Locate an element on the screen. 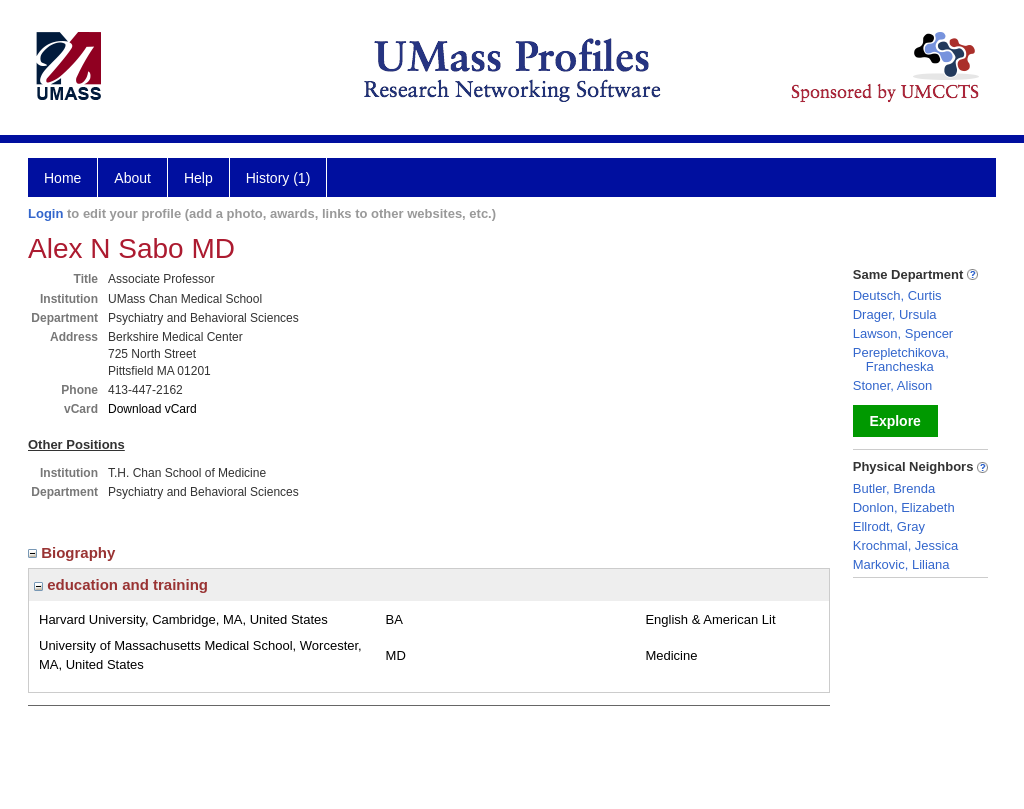 This screenshot has width=1024, height=809. education and training [region] is located at coordinates (121, 584).